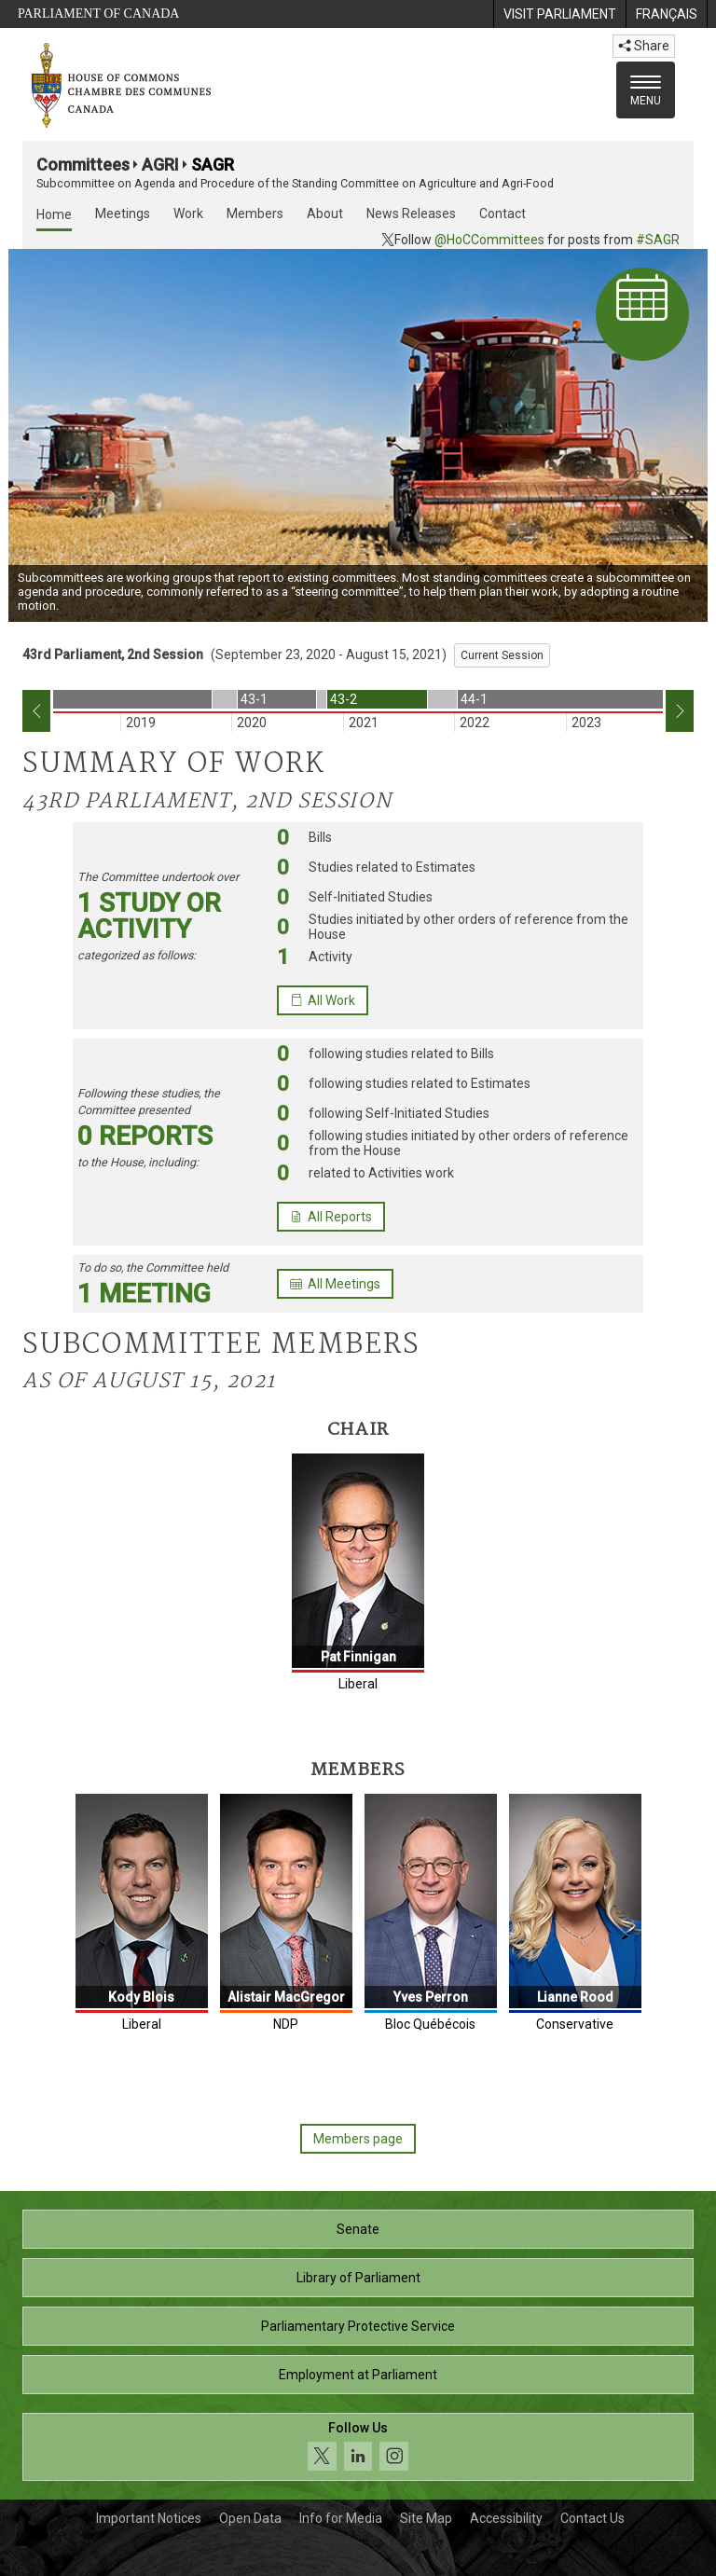  What do you see at coordinates (411, 213) in the screenshot?
I see `News Releases` at bounding box center [411, 213].